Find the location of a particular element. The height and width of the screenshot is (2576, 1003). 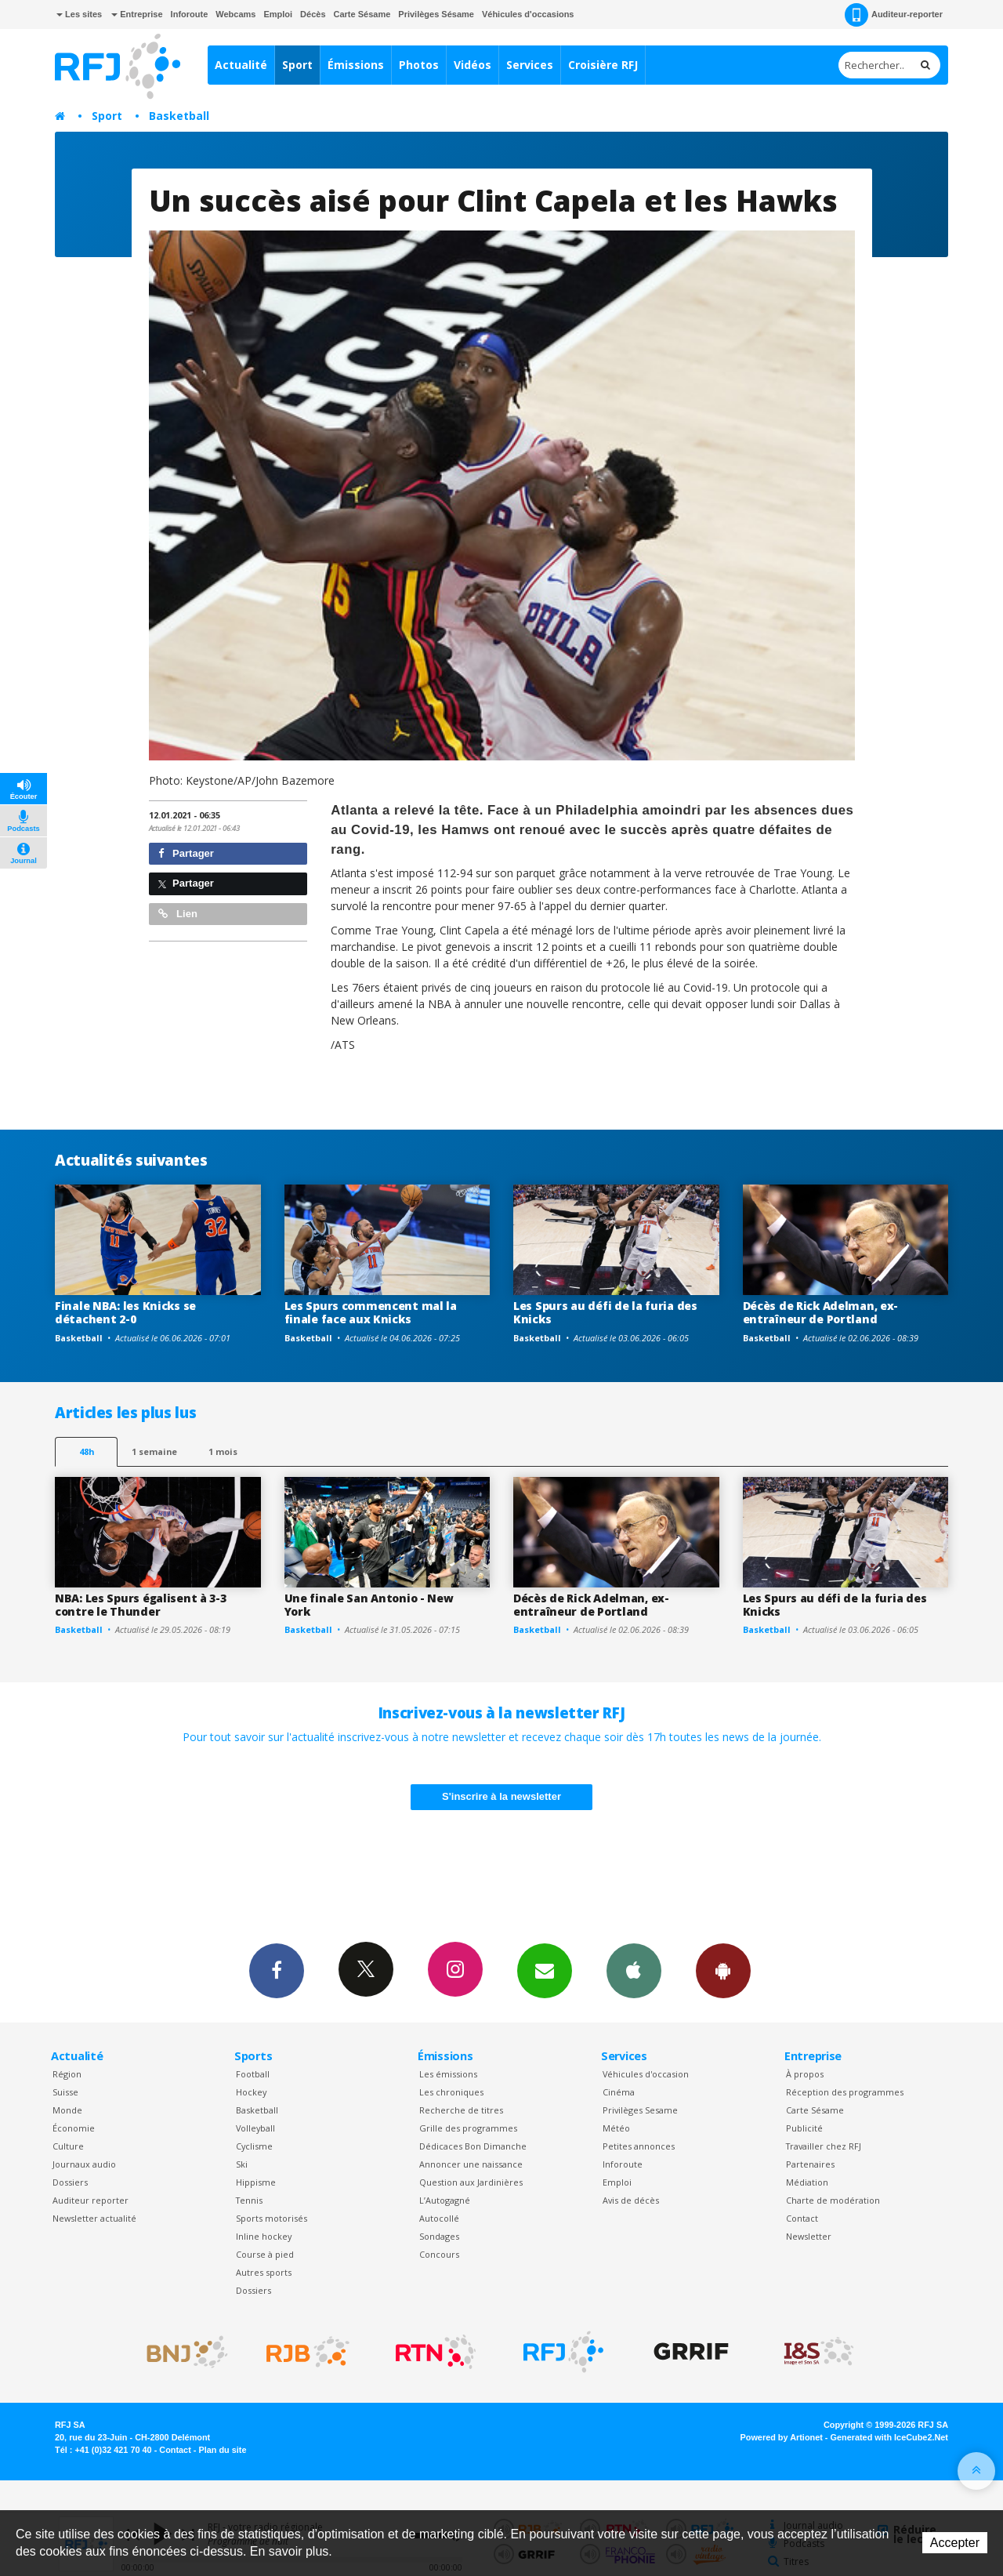

Région is located at coordinates (67, 2074).